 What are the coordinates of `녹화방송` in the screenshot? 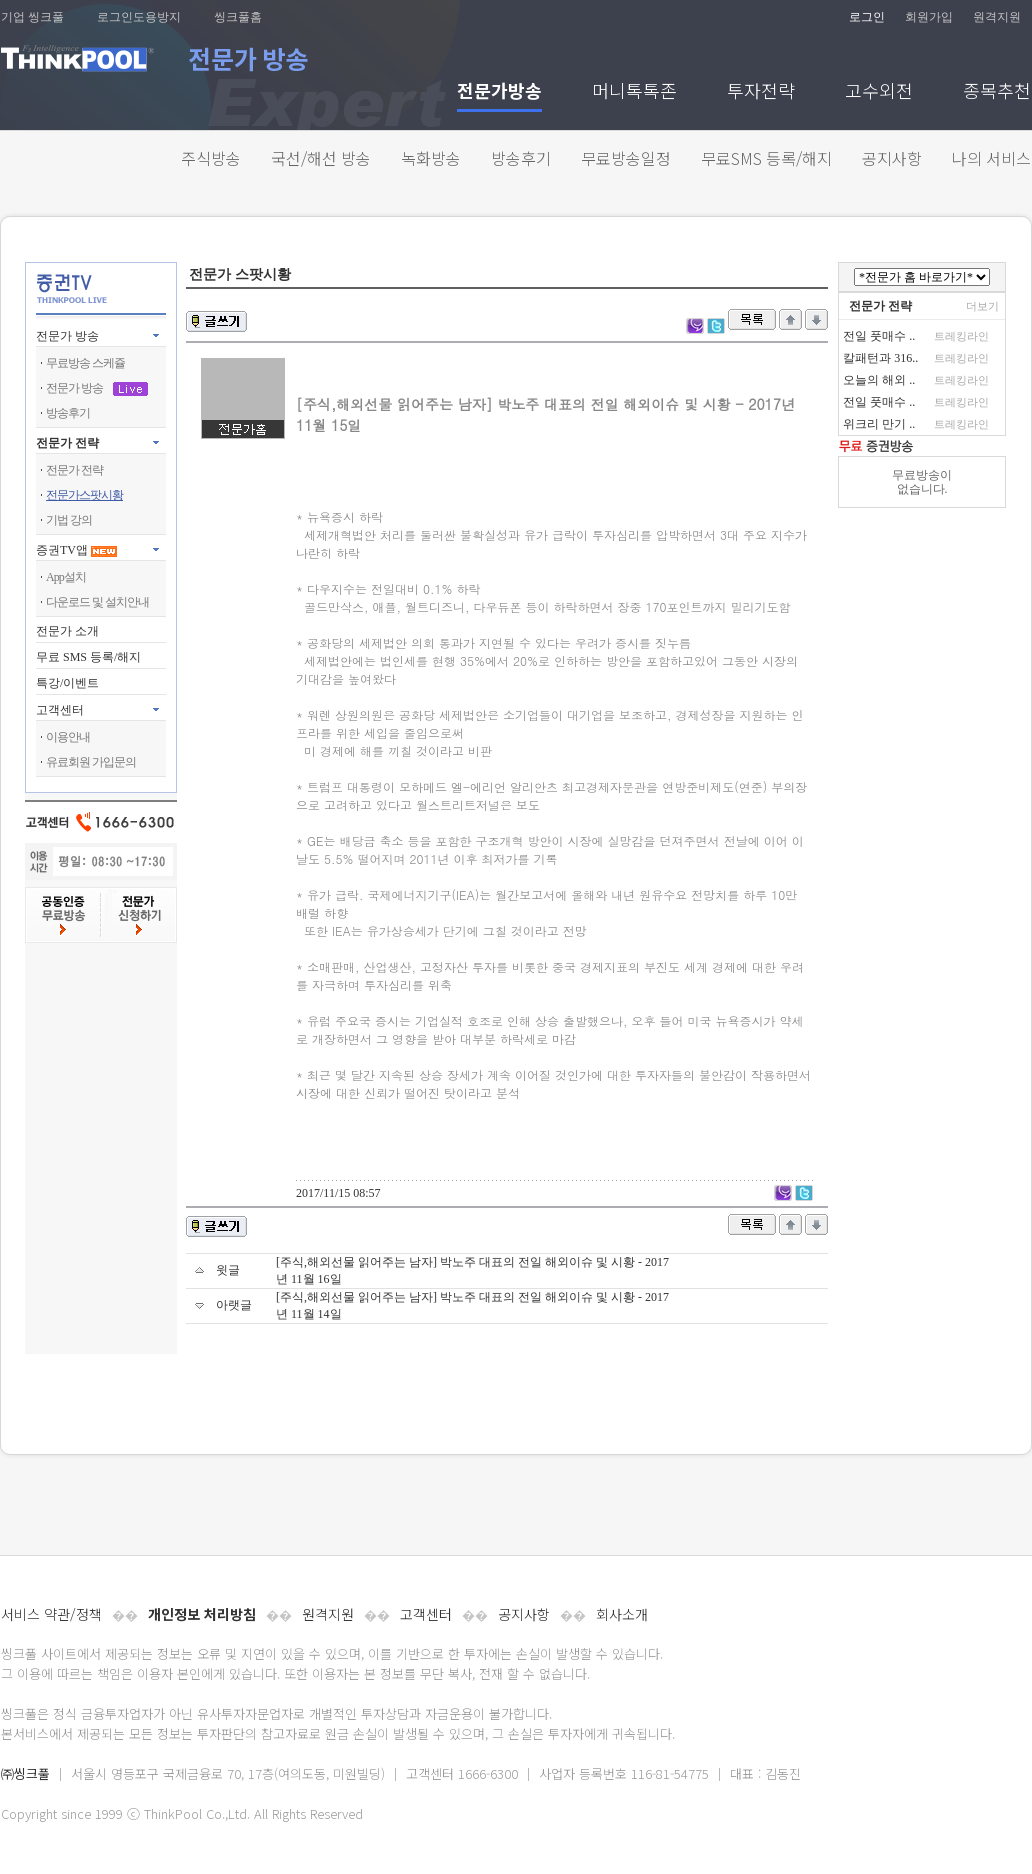 It's located at (431, 158).